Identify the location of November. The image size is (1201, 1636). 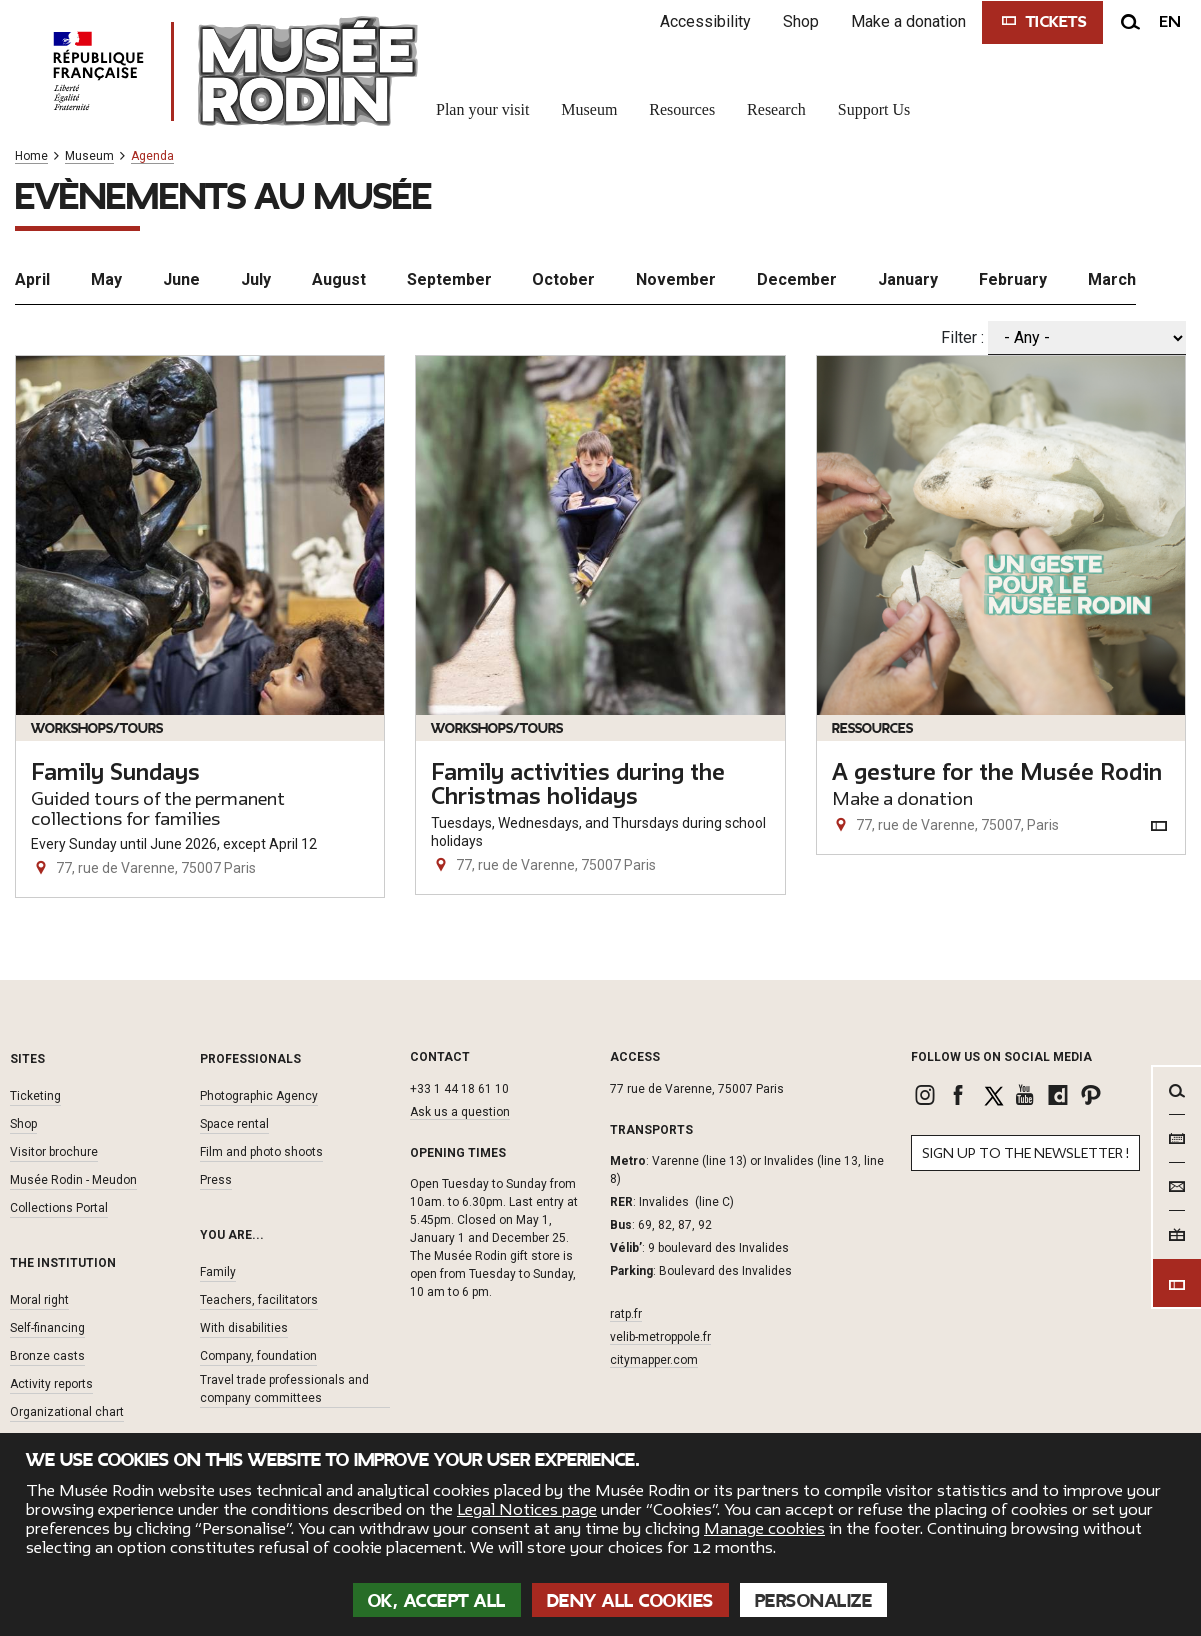
(676, 279).